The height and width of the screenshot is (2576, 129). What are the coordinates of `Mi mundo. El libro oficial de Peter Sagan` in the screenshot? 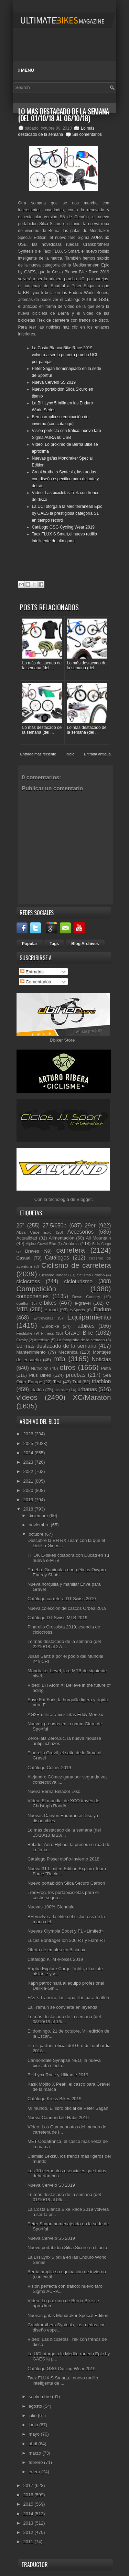 It's located at (68, 2108).